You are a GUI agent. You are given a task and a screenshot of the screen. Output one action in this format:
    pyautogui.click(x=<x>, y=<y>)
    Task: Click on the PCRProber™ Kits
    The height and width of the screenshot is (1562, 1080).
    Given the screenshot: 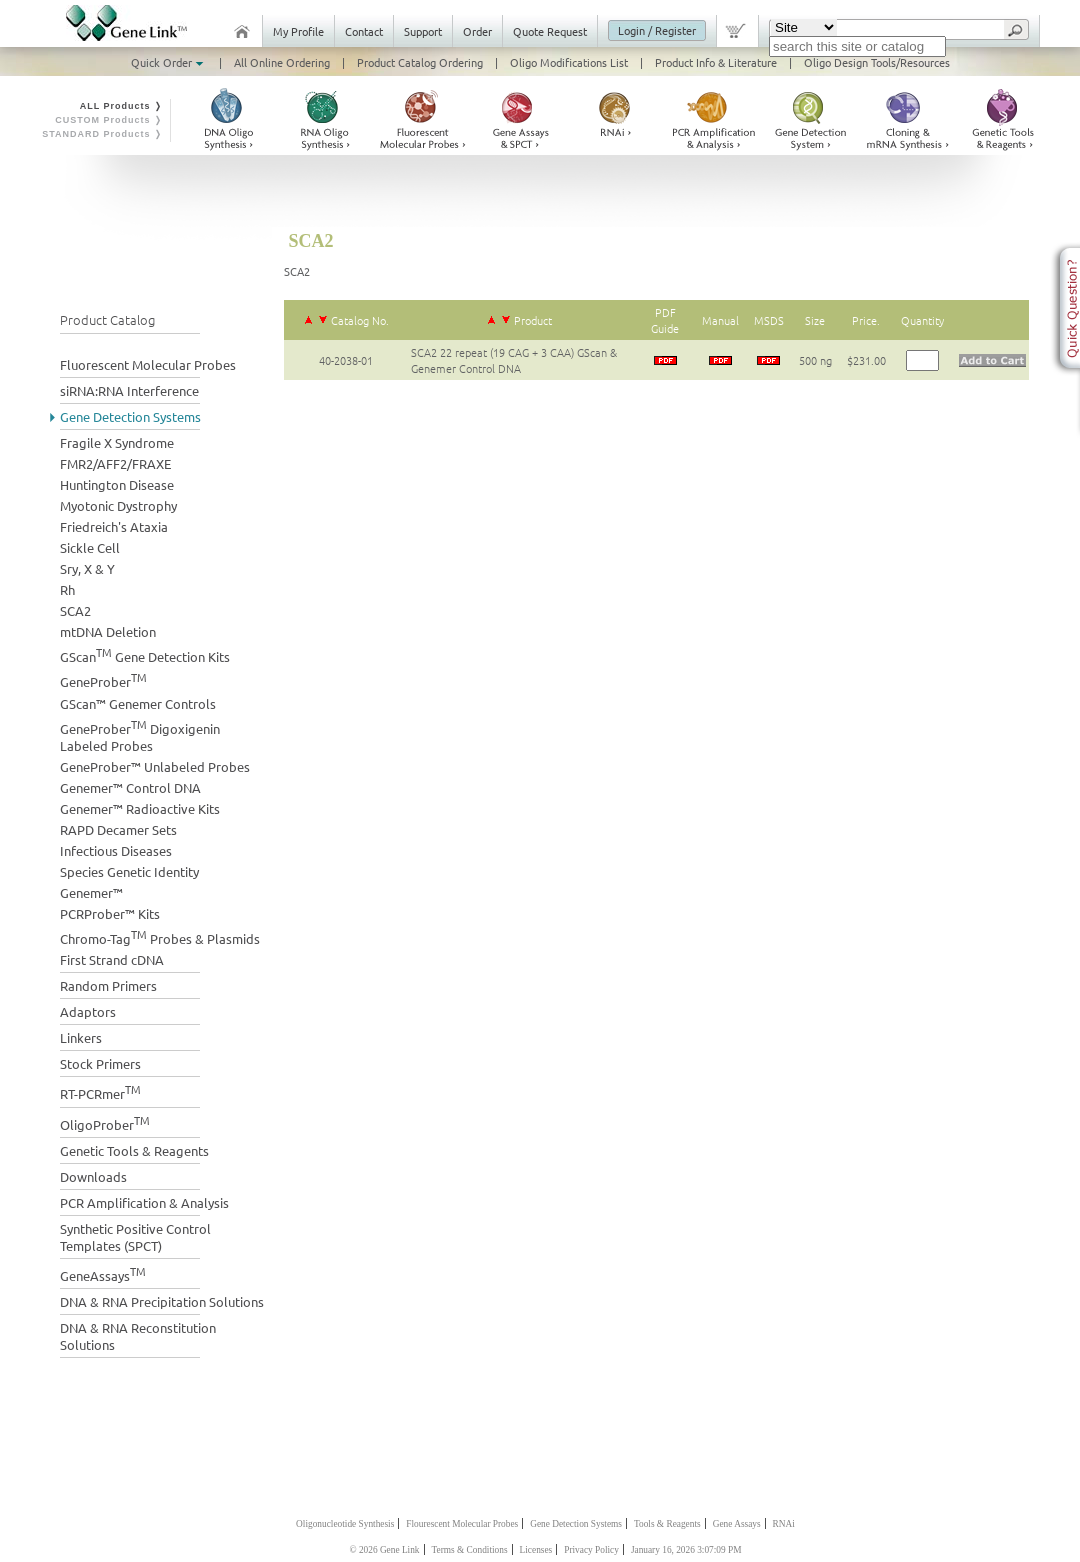 What is the action you would take?
    pyautogui.click(x=110, y=913)
    